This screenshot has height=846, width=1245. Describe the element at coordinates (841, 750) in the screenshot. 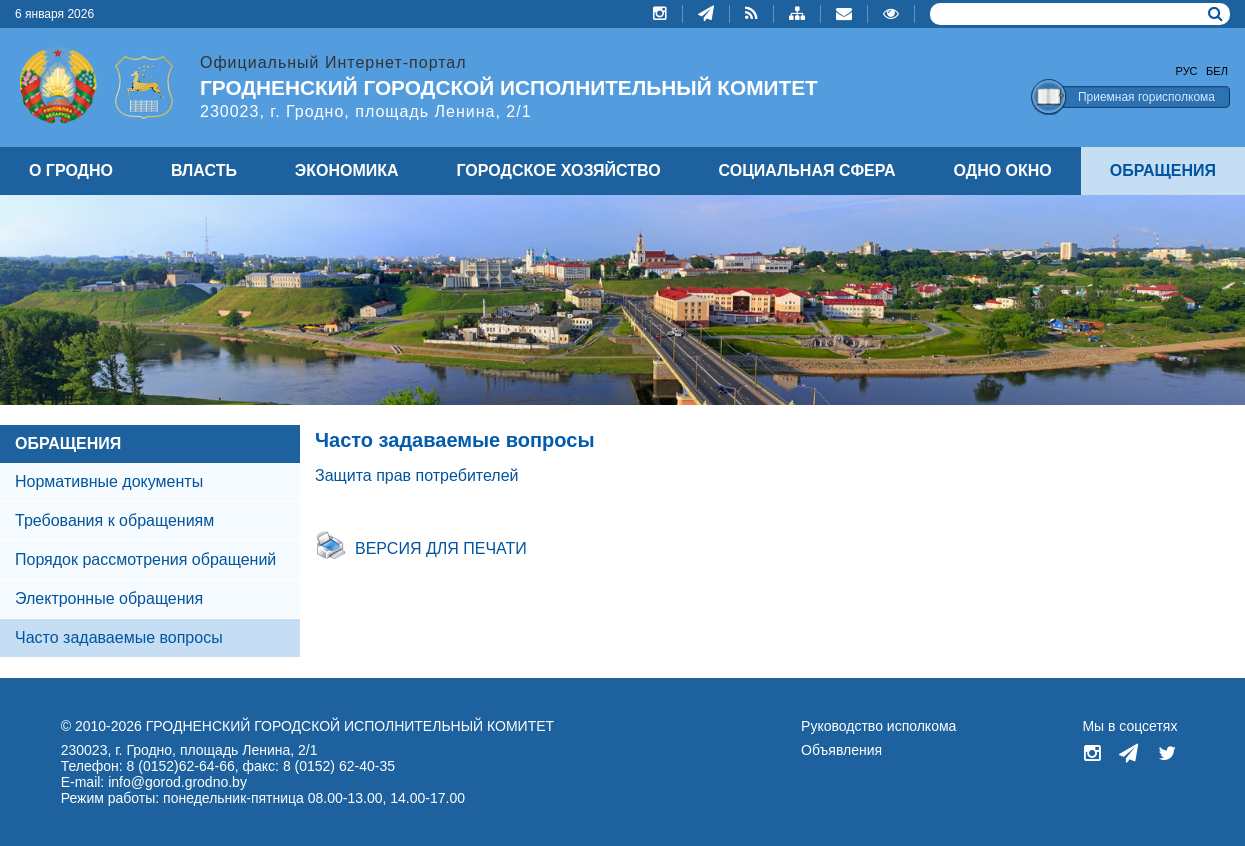

I see `Объявления` at that location.